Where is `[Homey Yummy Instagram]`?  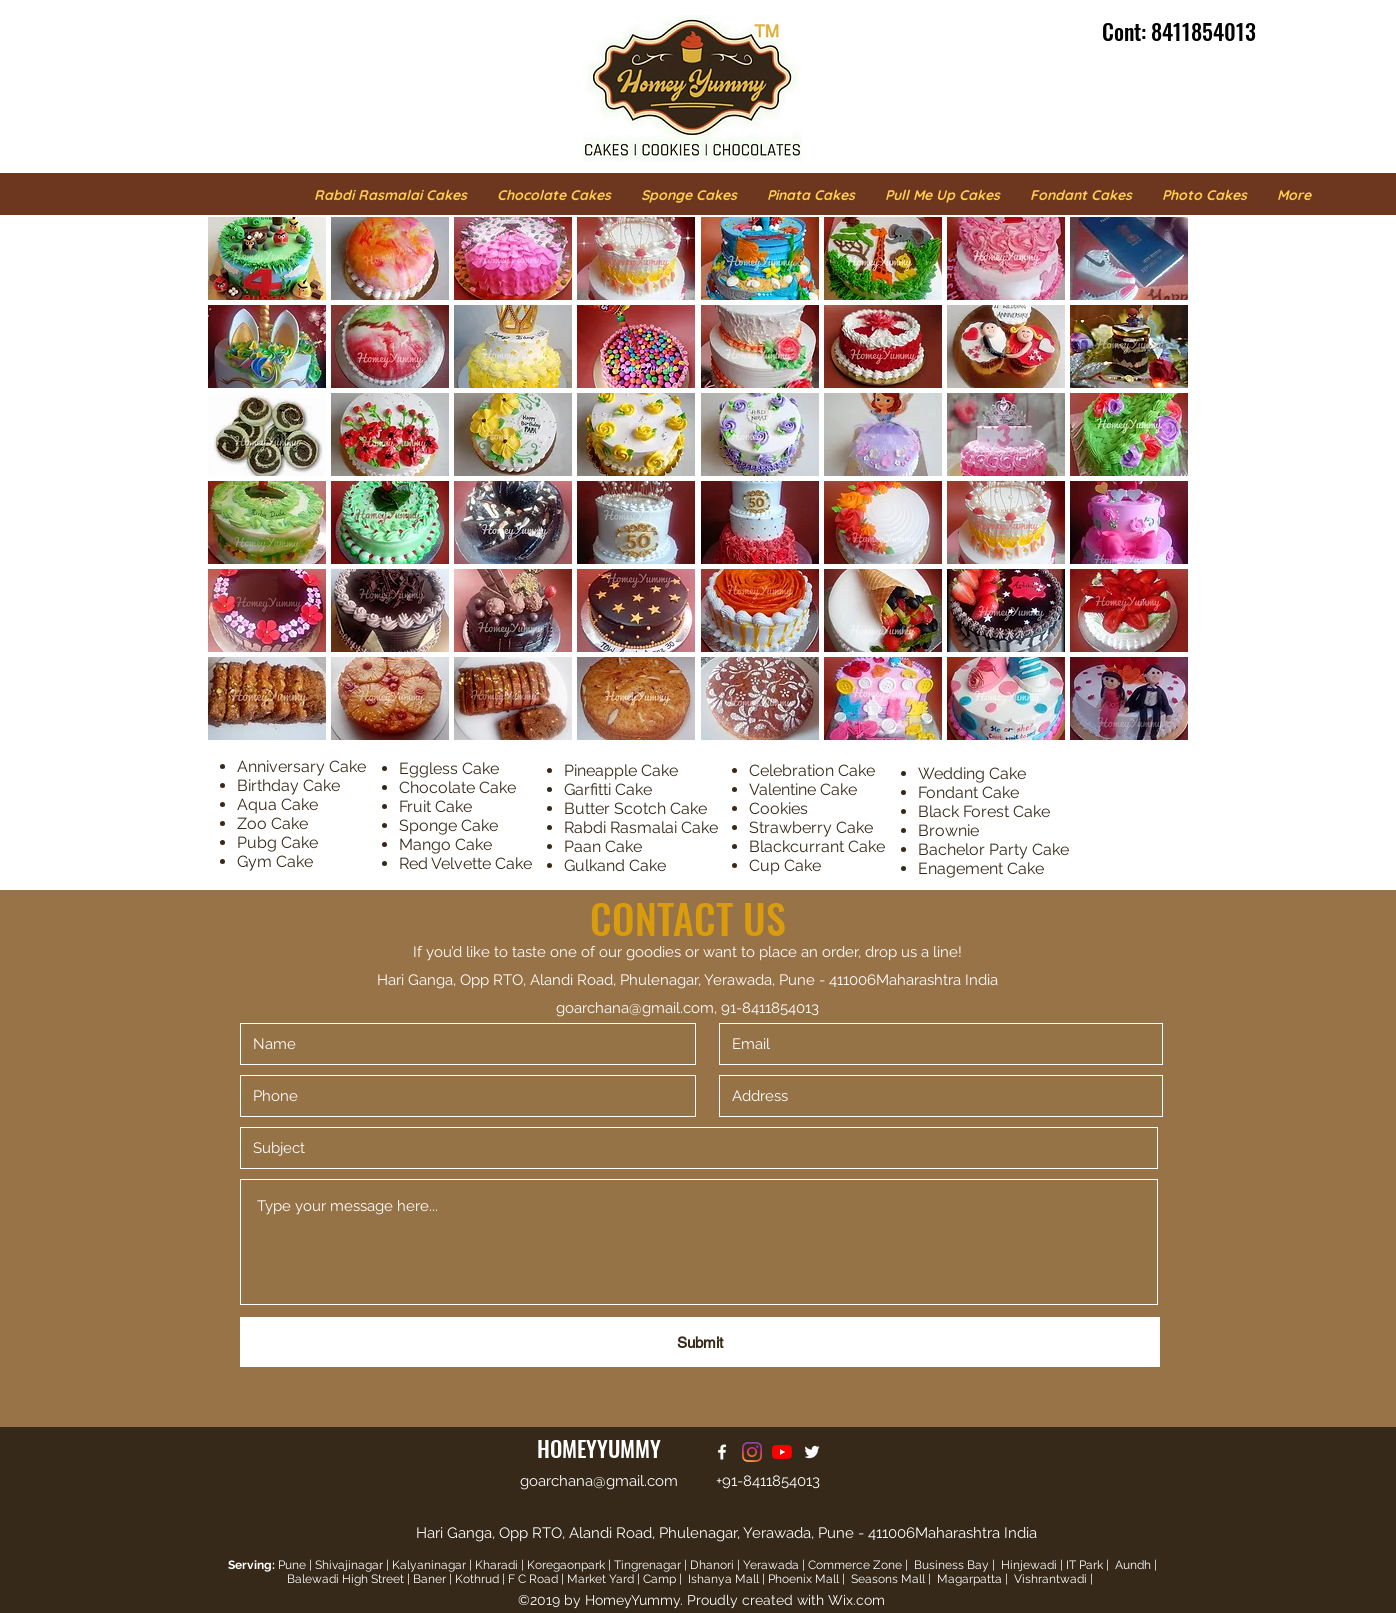 [Homey Yummy Instagram] is located at coordinates (752, 1452).